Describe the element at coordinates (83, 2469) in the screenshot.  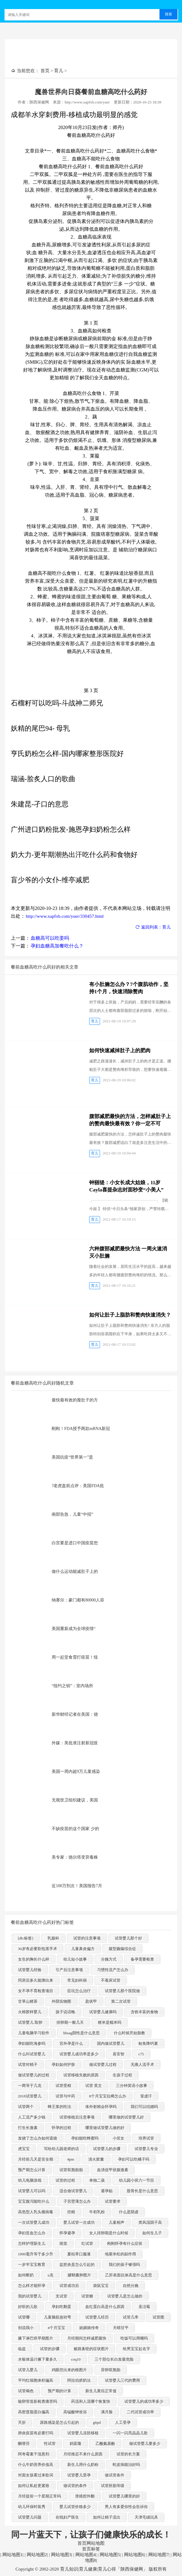
I see `新生儿用什么奶粉` at that location.